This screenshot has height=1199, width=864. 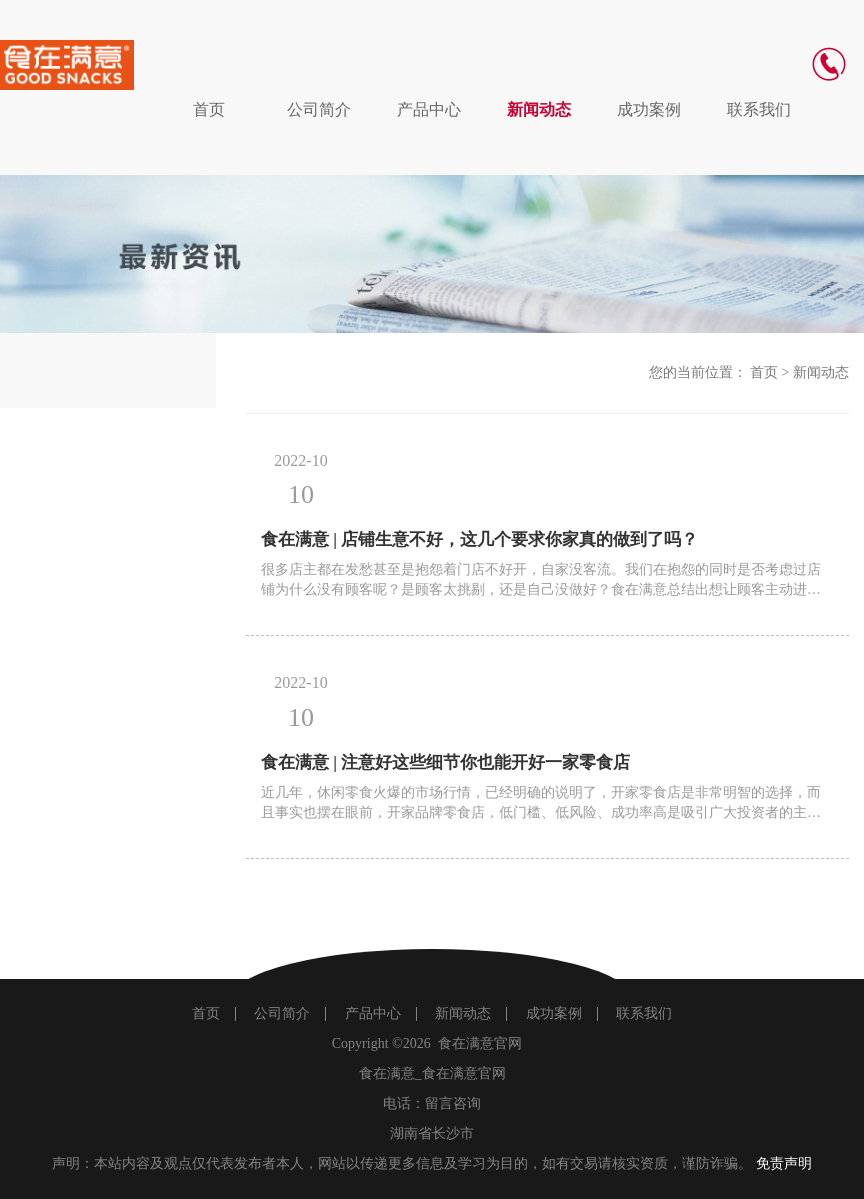 What do you see at coordinates (209, 109) in the screenshot?
I see `首页` at bounding box center [209, 109].